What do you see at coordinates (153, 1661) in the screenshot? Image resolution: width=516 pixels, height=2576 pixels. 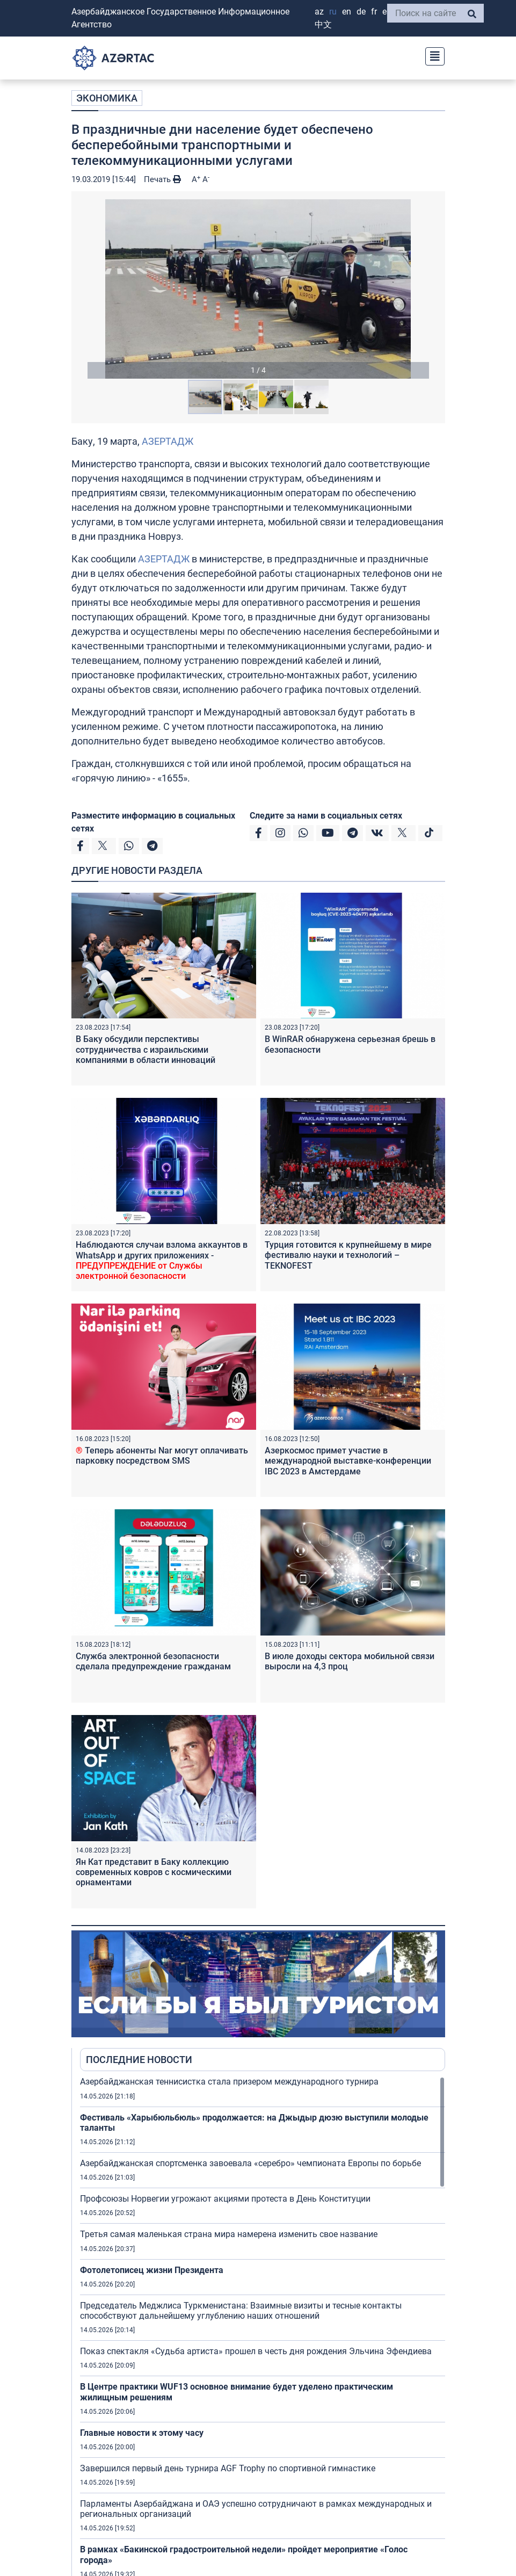 I see `Служба электронной безопасности сделала предупреждение гражданам` at bounding box center [153, 1661].